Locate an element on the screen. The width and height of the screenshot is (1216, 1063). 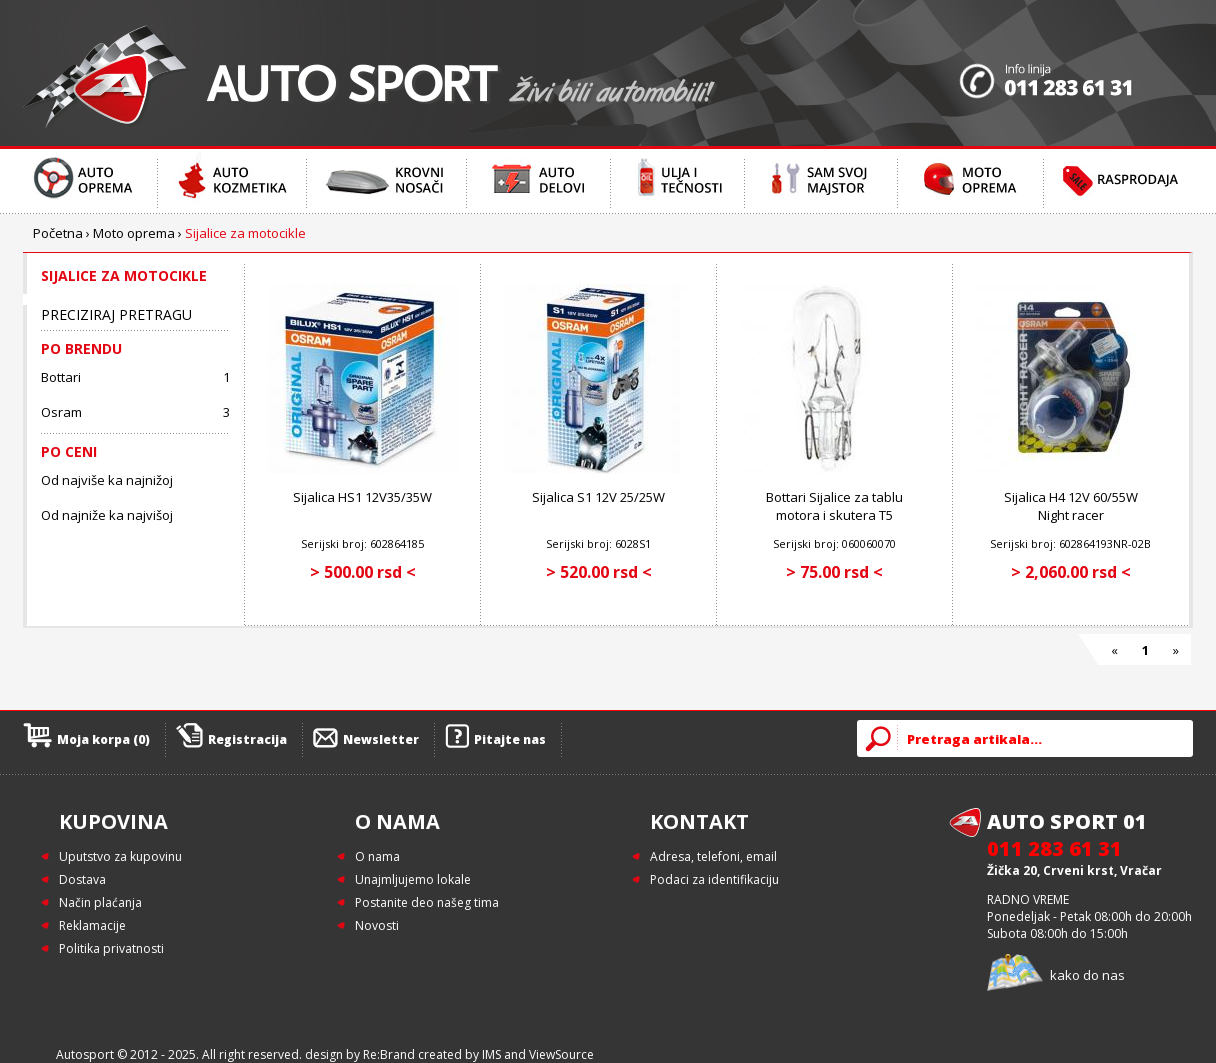
Podaci za identifikaciju is located at coordinates (714, 879).